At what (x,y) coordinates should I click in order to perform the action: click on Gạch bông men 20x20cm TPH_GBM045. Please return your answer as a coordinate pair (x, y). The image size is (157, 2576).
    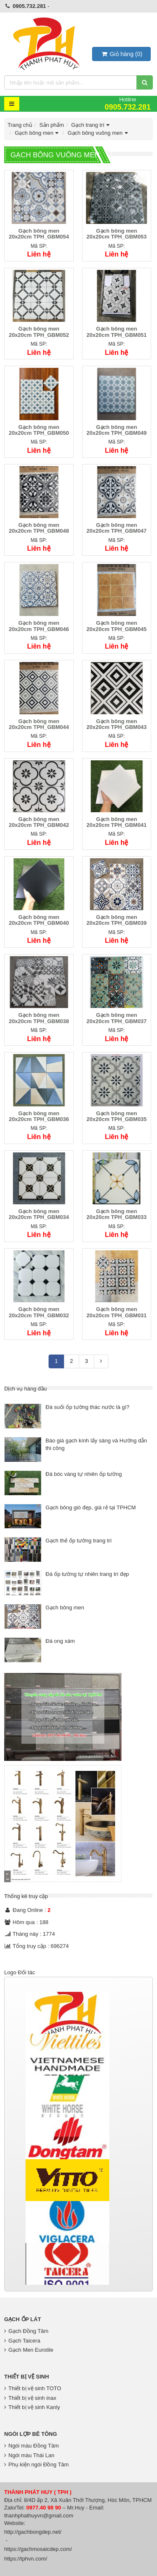
    Looking at the image, I should click on (117, 626).